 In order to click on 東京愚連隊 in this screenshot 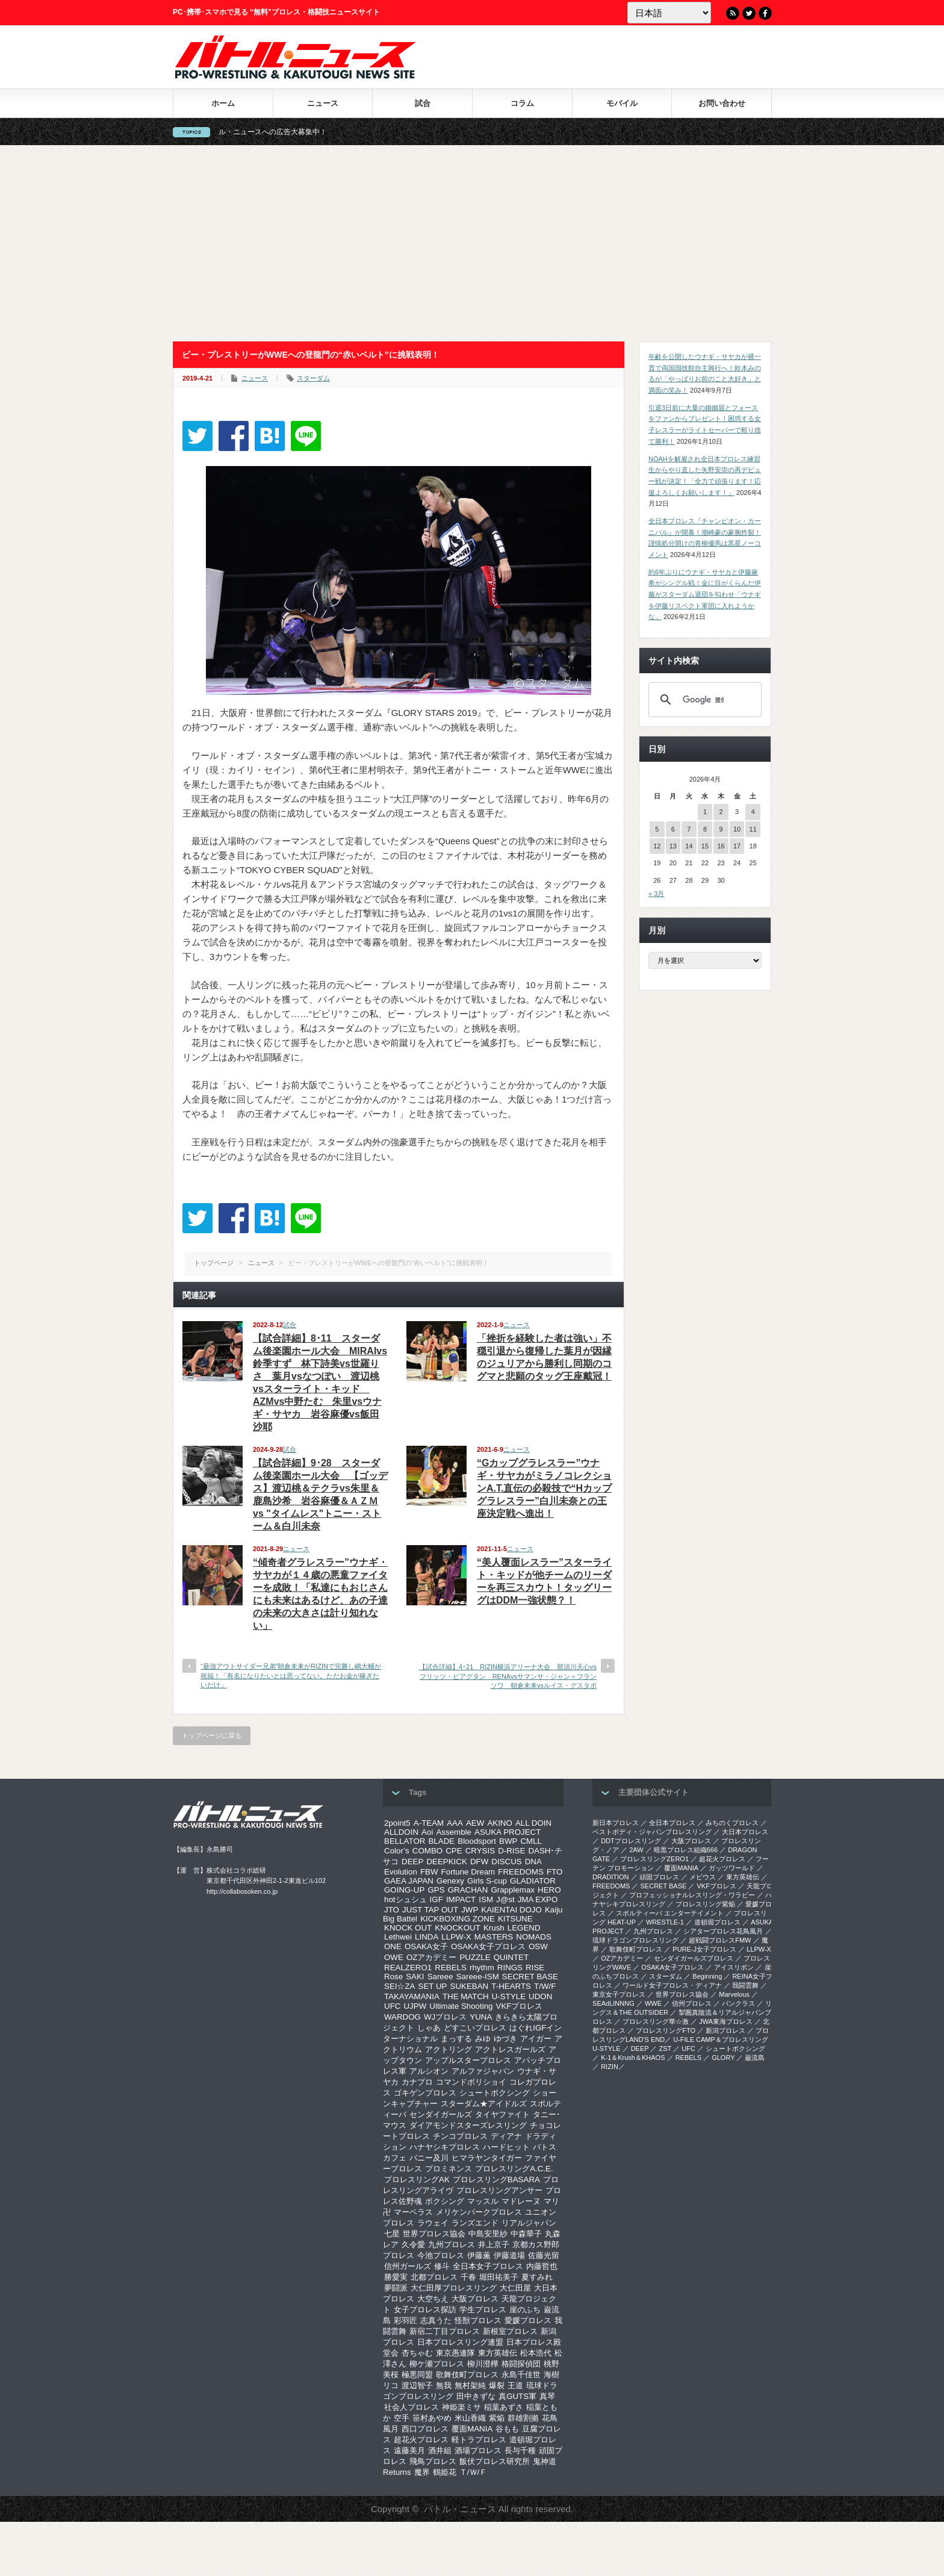, I will do `click(455, 2352)`.